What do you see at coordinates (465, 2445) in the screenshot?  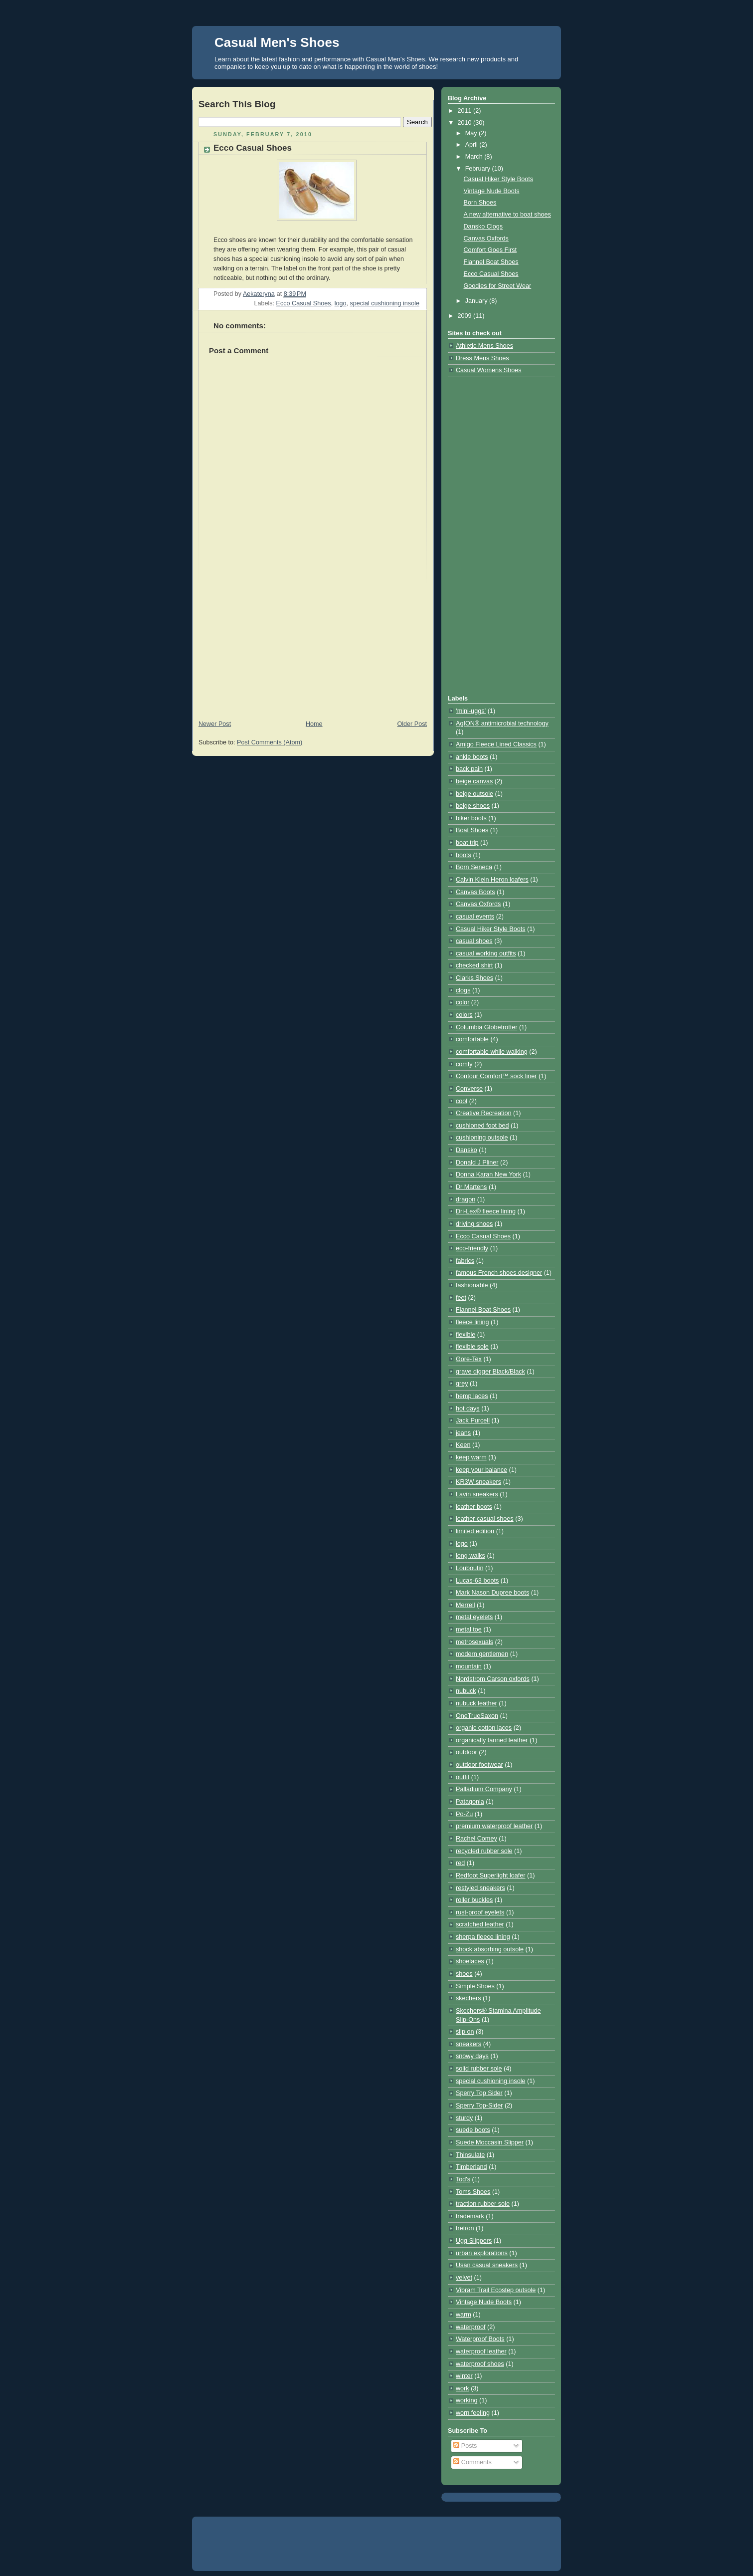 I see `Posts` at bounding box center [465, 2445].